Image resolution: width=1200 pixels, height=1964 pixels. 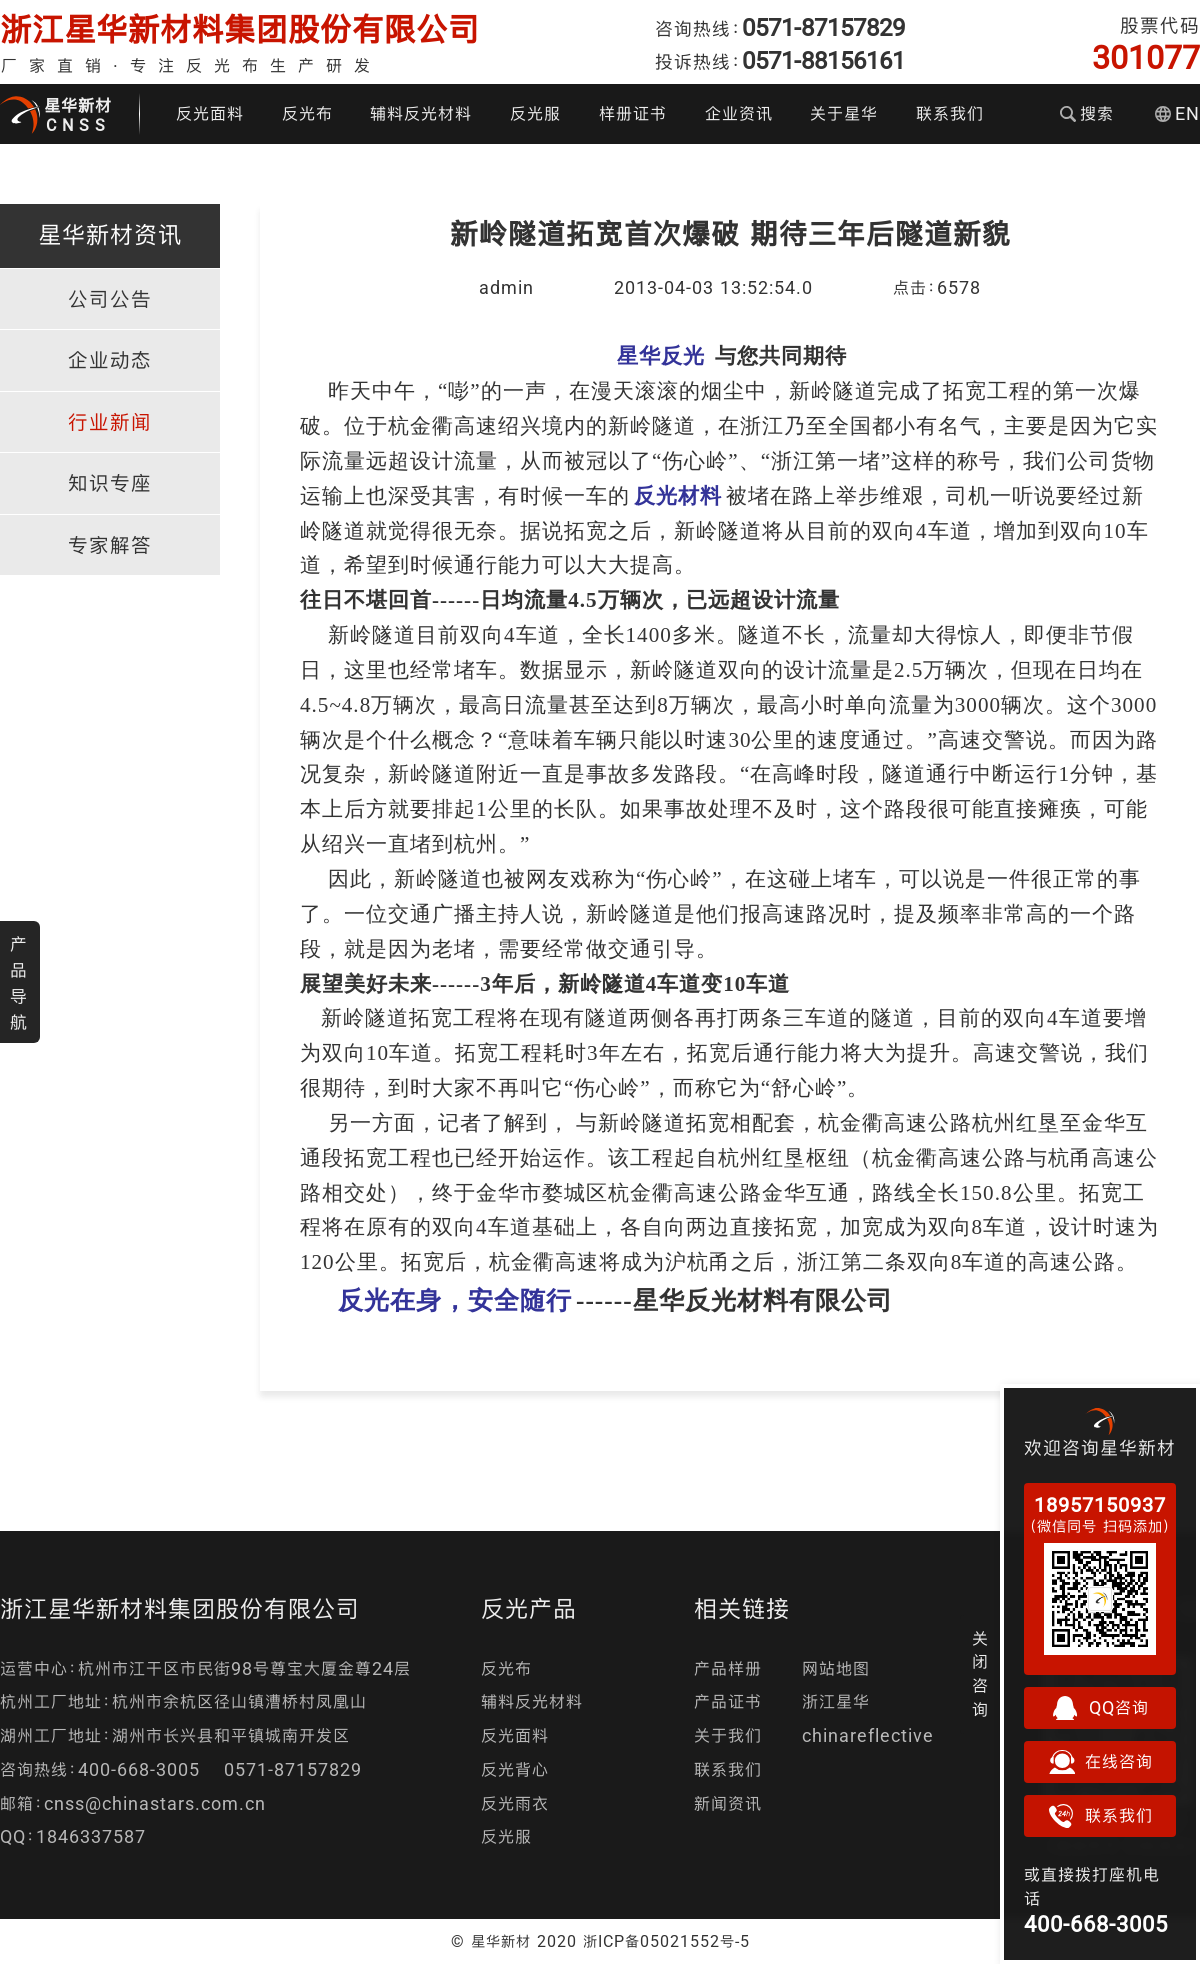 What do you see at coordinates (868, 1735) in the screenshot?
I see `chinareflective` at bounding box center [868, 1735].